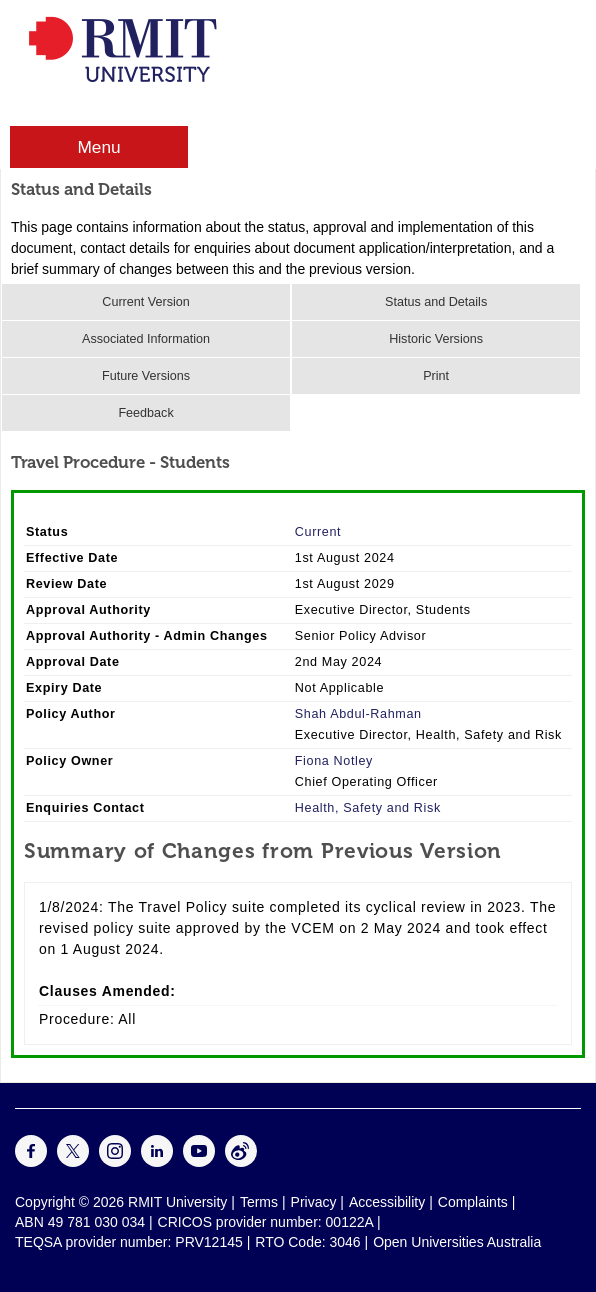  What do you see at coordinates (436, 376) in the screenshot?
I see `Print` at bounding box center [436, 376].